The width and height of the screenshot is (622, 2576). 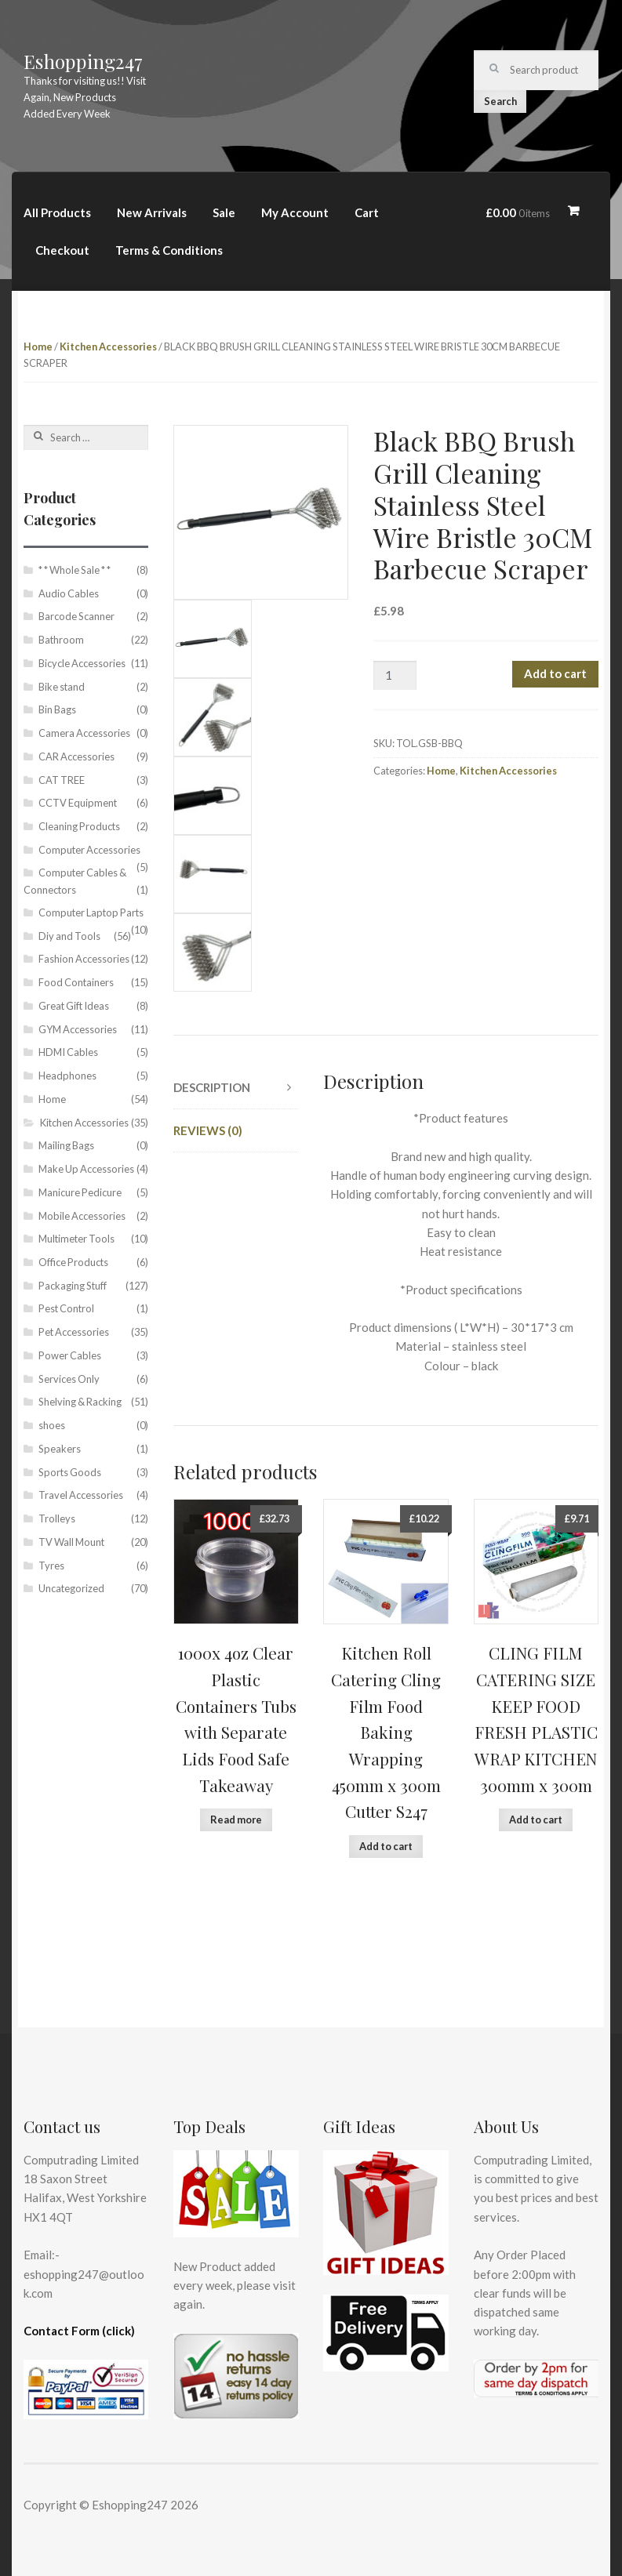 What do you see at coordinates (80, 1192) in the screenshot?
I see `Manicure Pedicure` at bounding box center [80, 1192].